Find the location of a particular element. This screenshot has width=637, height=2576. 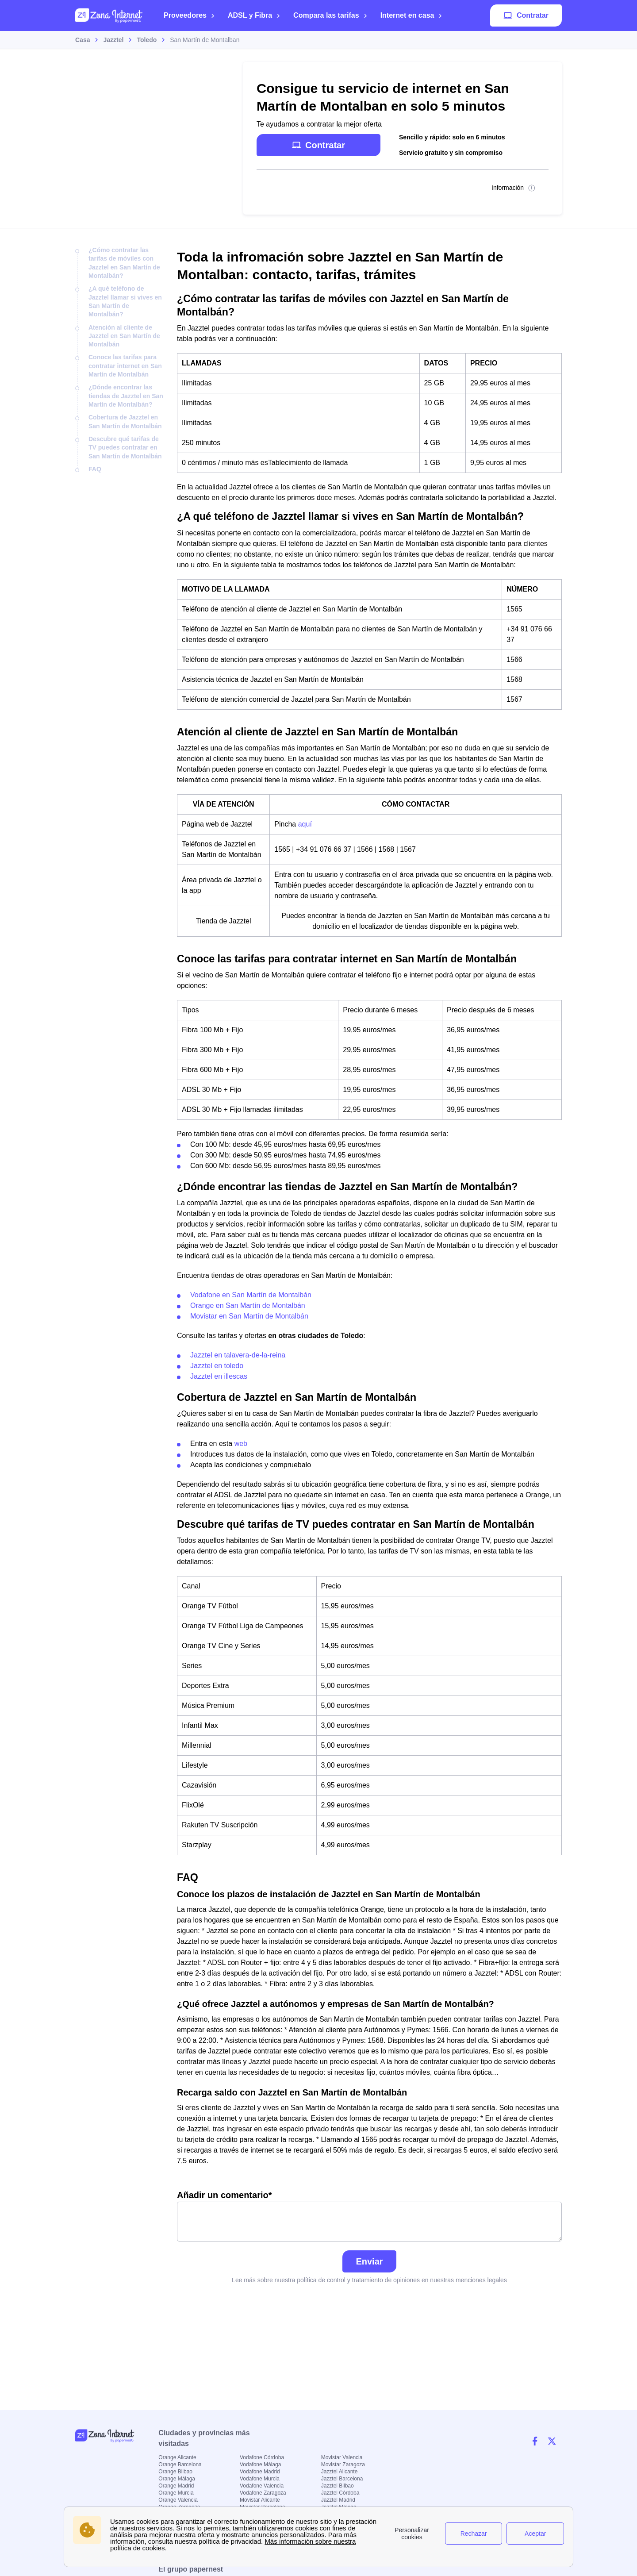

Jazztel Córdoba is located at coordinates (340, 2493).